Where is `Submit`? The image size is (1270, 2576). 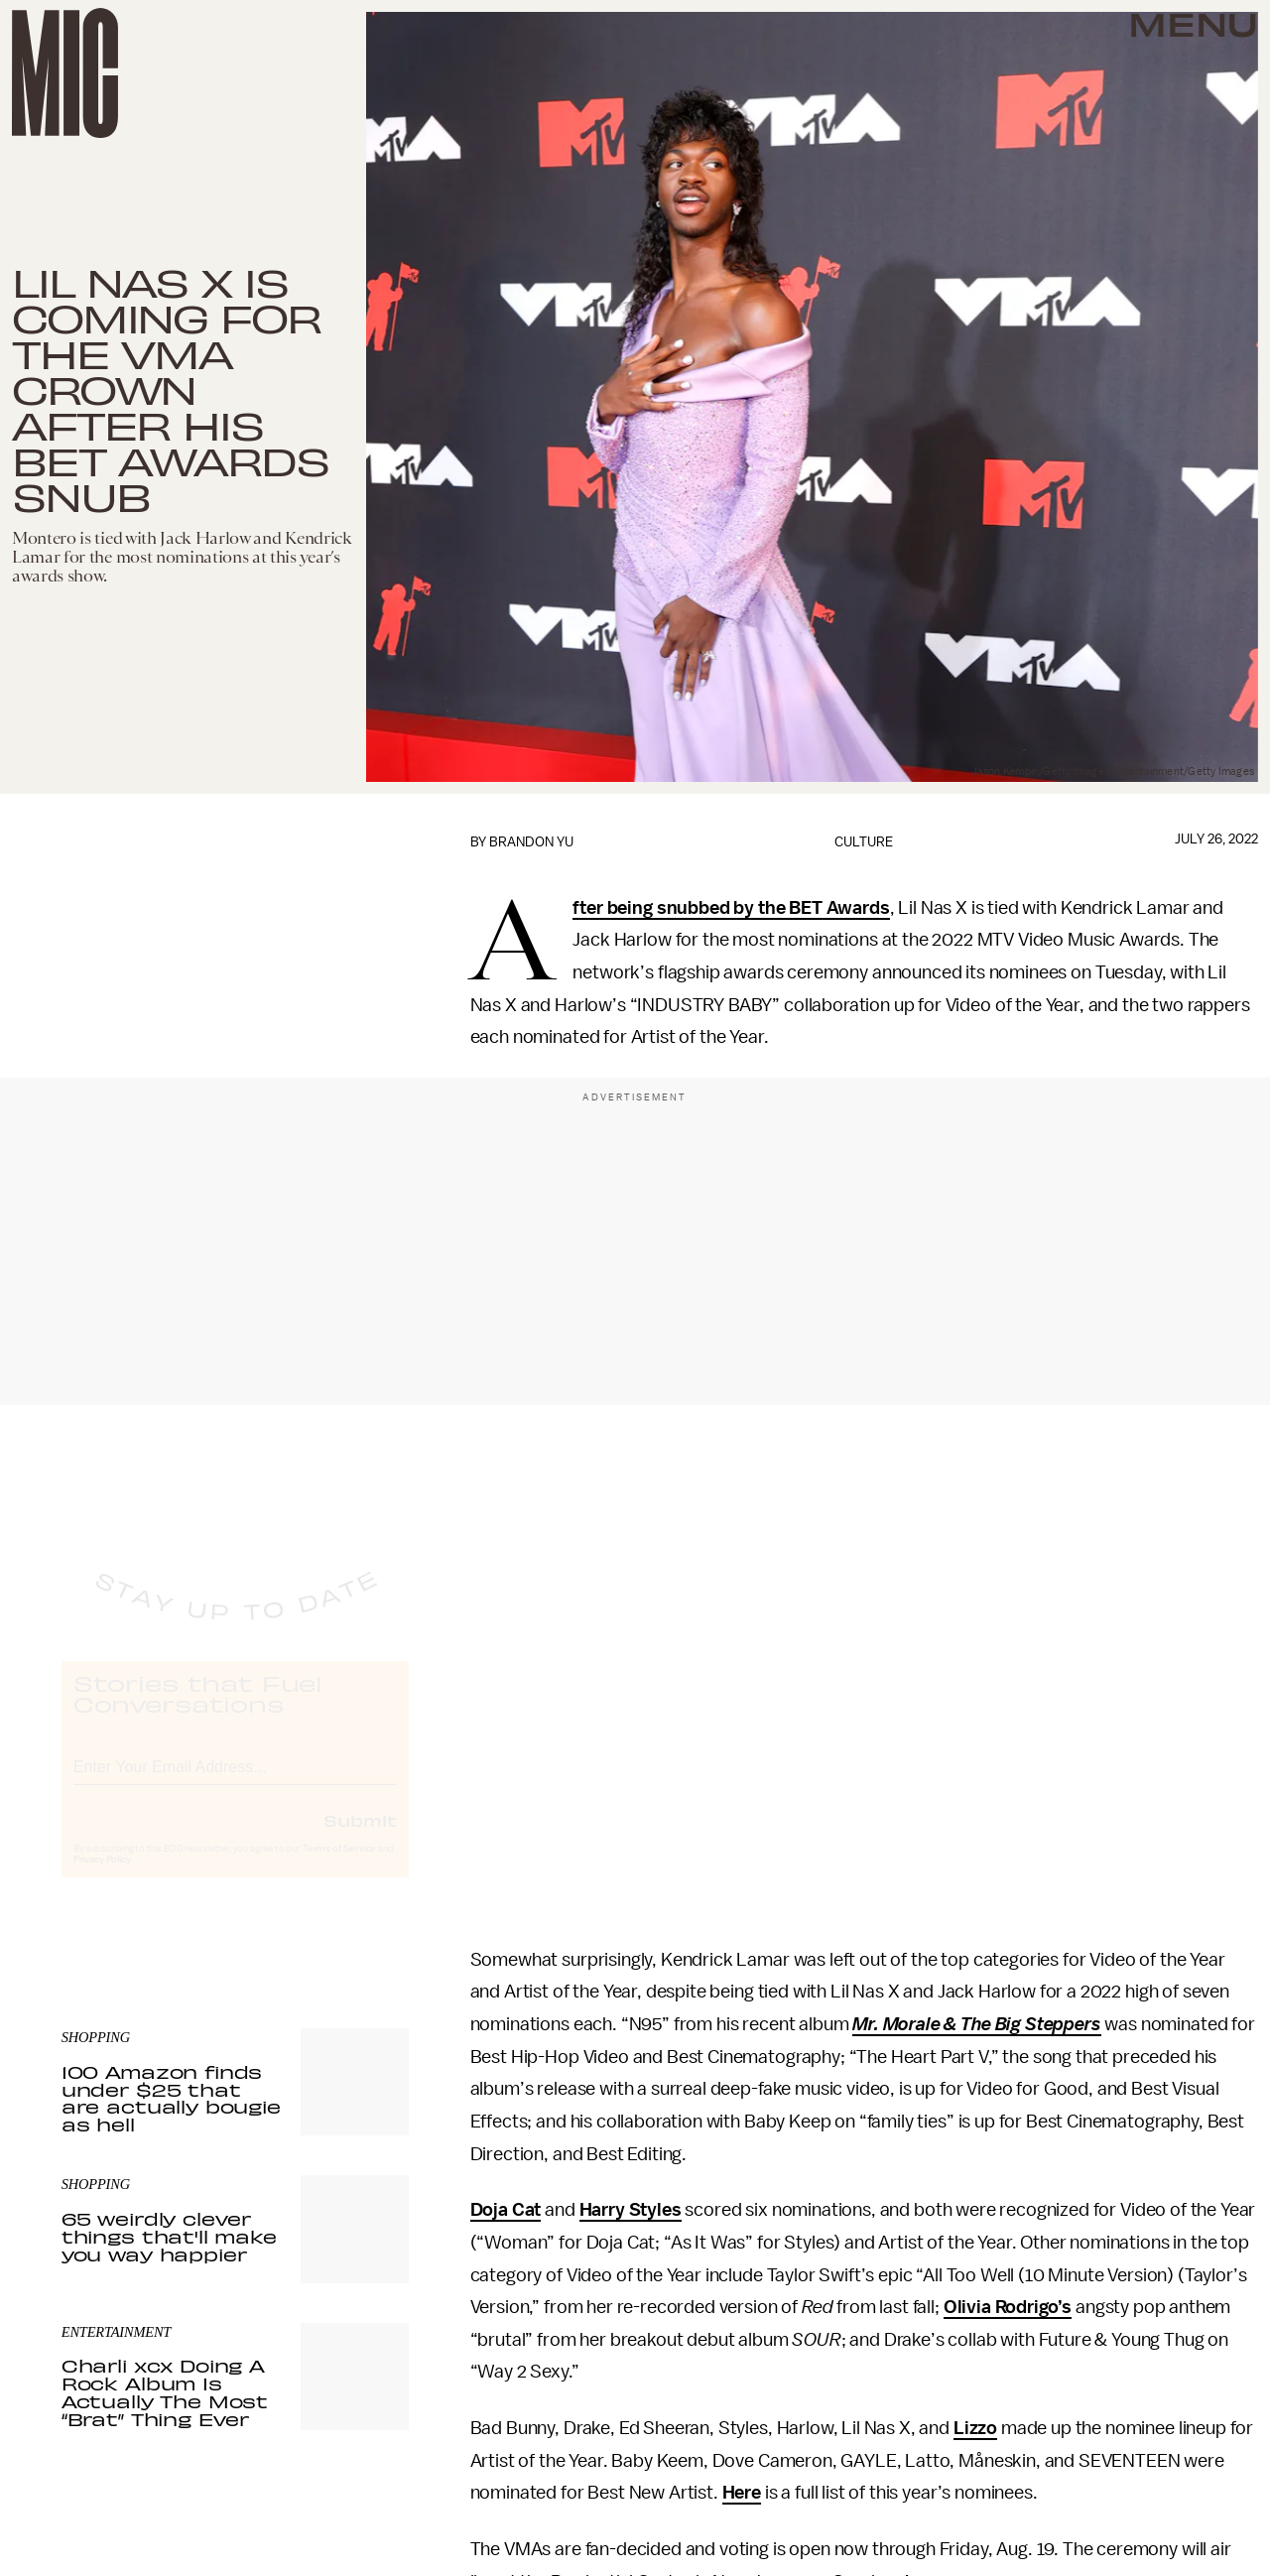
Submit is located at coordinates (360, 1838).